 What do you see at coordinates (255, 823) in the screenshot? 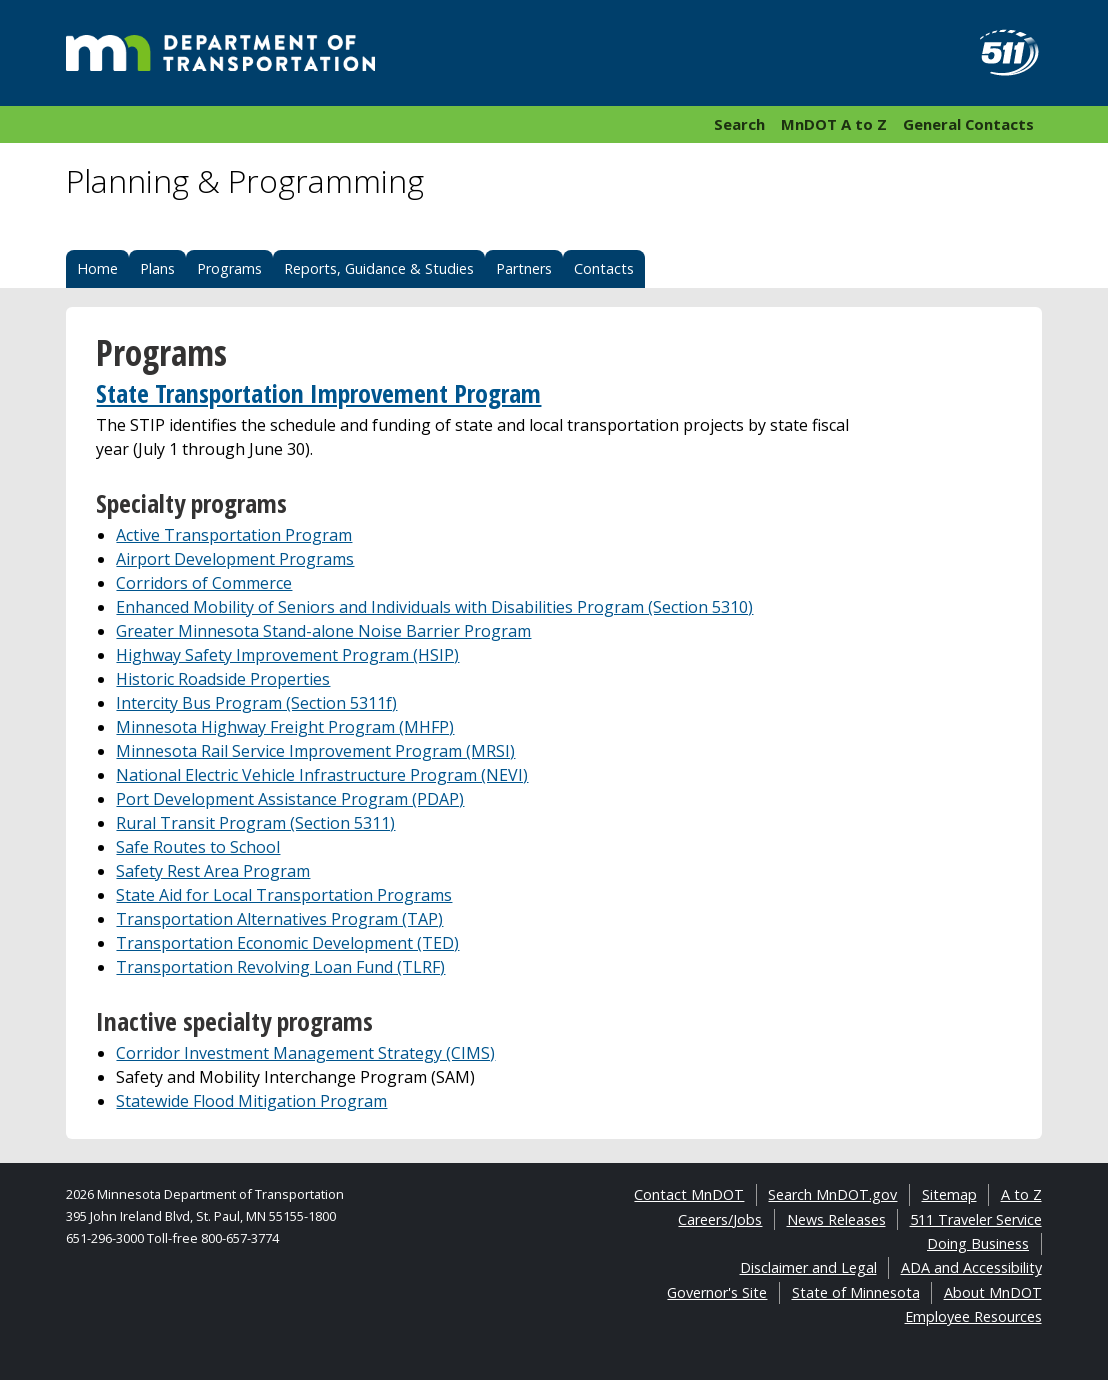
I see `Rural Transit Program (Section 5311)` at bounding box center [255, 823].